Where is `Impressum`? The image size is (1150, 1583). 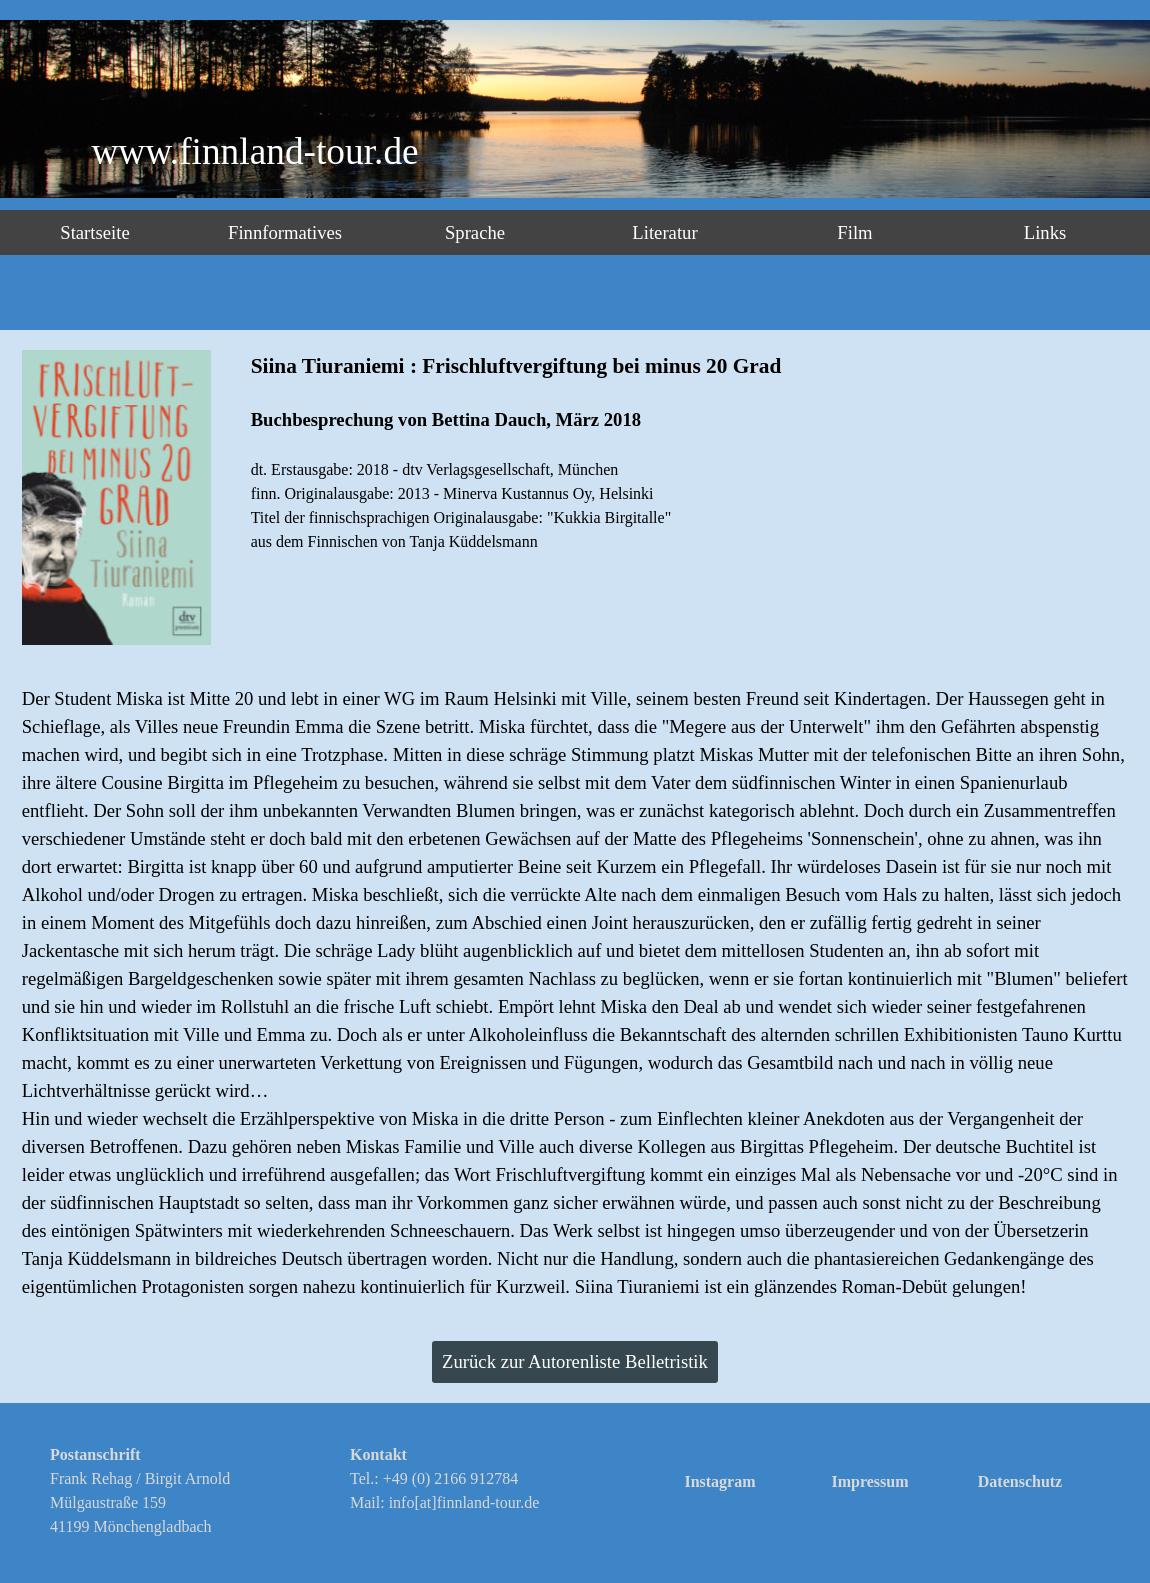
Impressum is located at coordinates (869, 1481).